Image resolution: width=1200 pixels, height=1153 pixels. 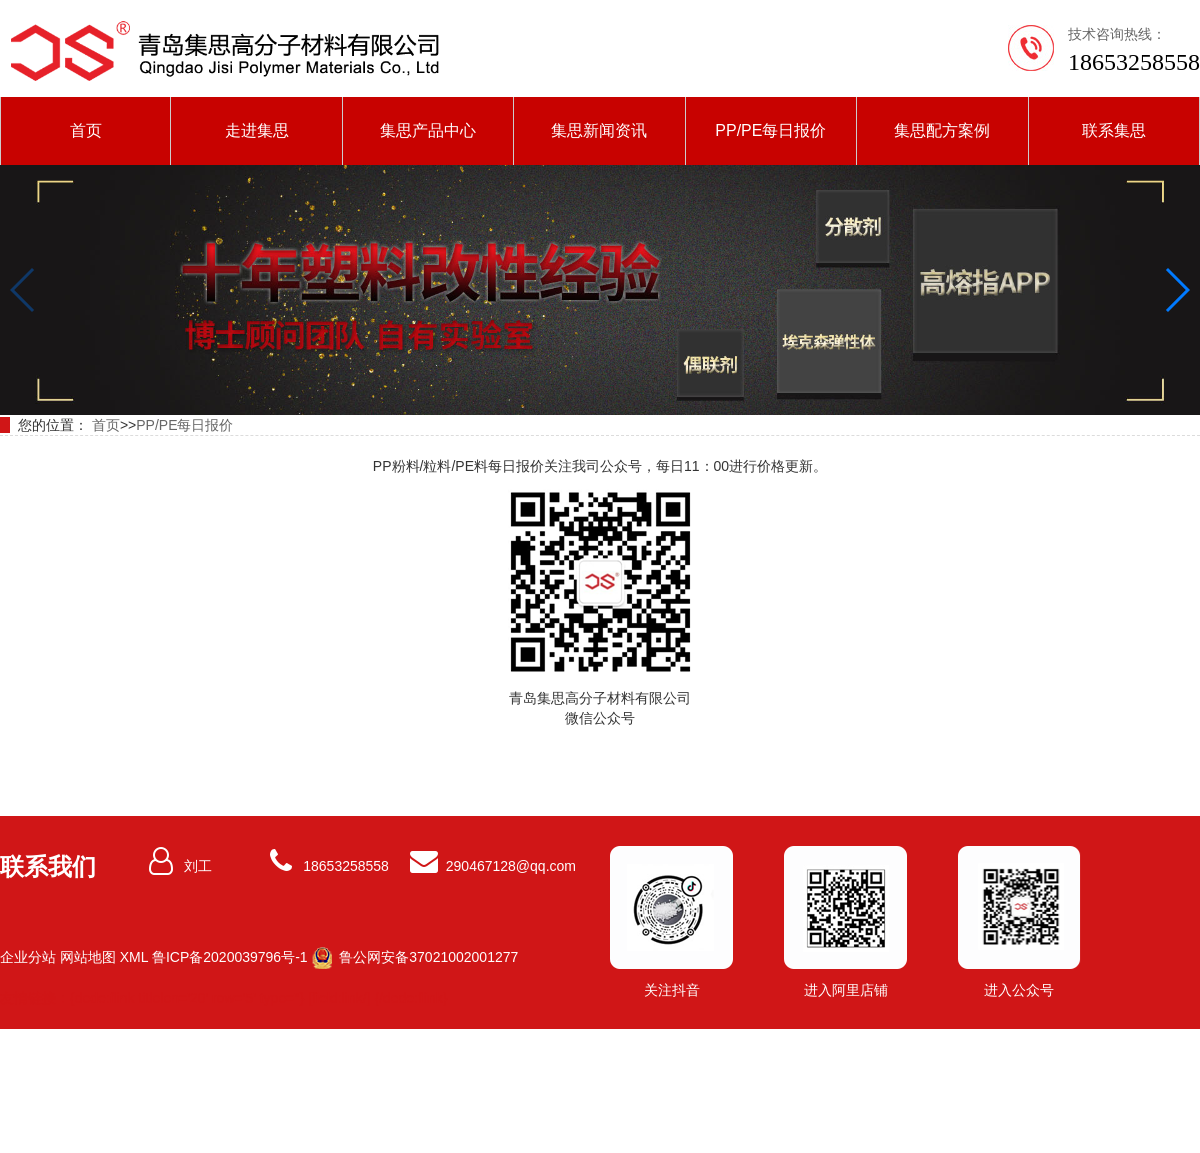 What do you see at coordinates (28, 957) in the screenshot?
I see `企业分站` at bounding box center [28, 957].